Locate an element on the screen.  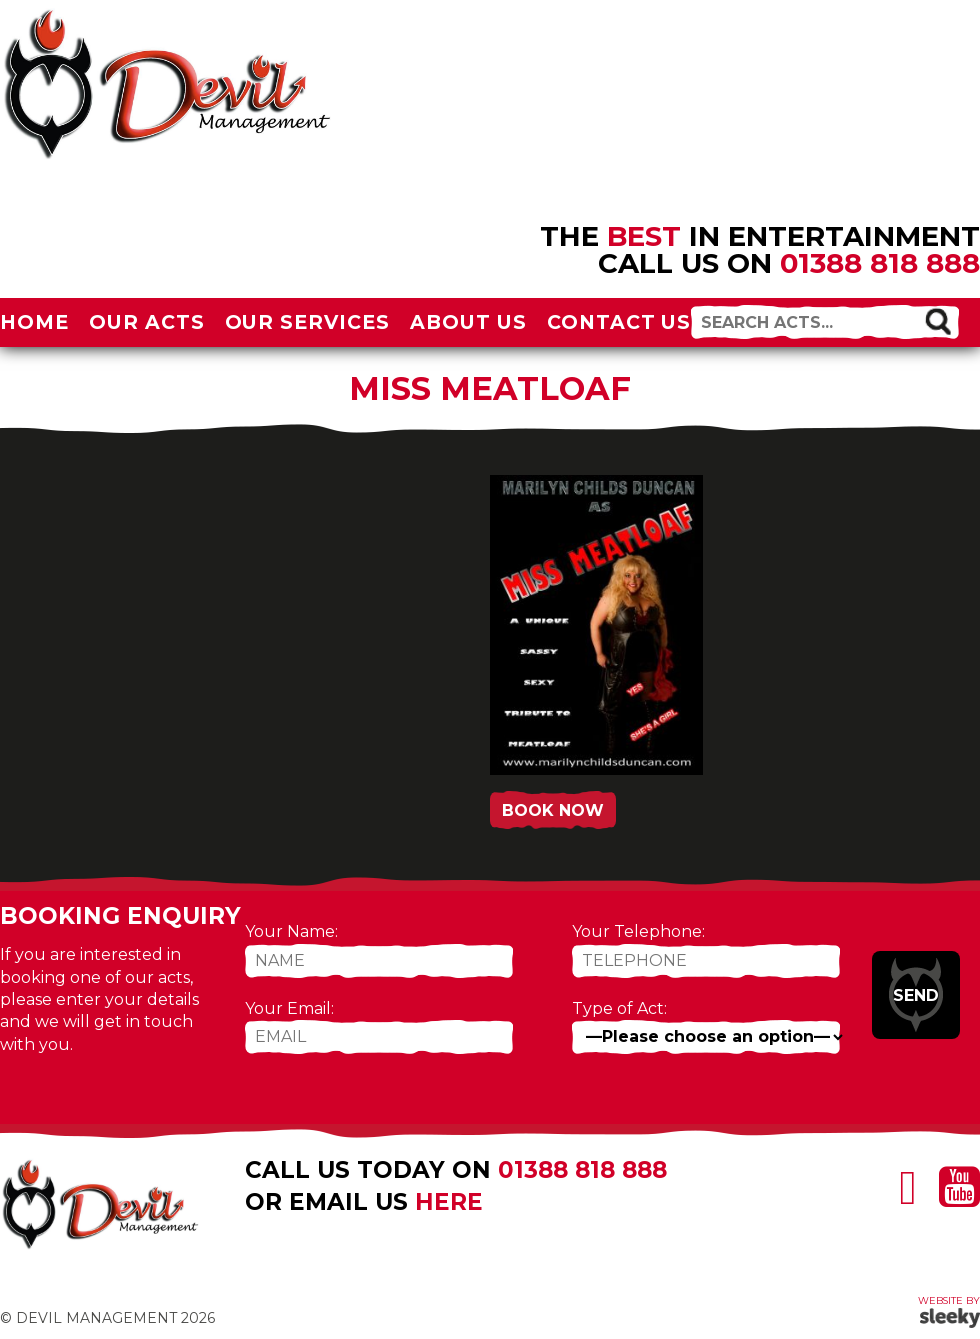
here is located at coordinates (449, 1202).